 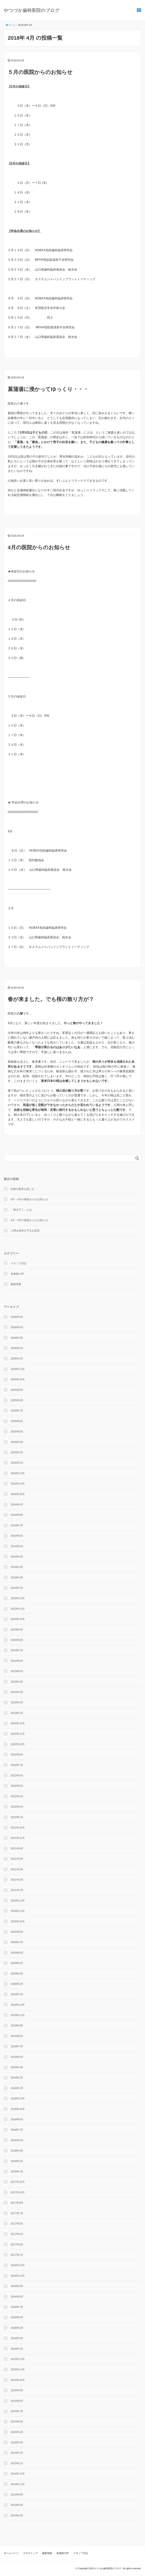 I want to click on 2021年9月, so click(x=17, y=1848).